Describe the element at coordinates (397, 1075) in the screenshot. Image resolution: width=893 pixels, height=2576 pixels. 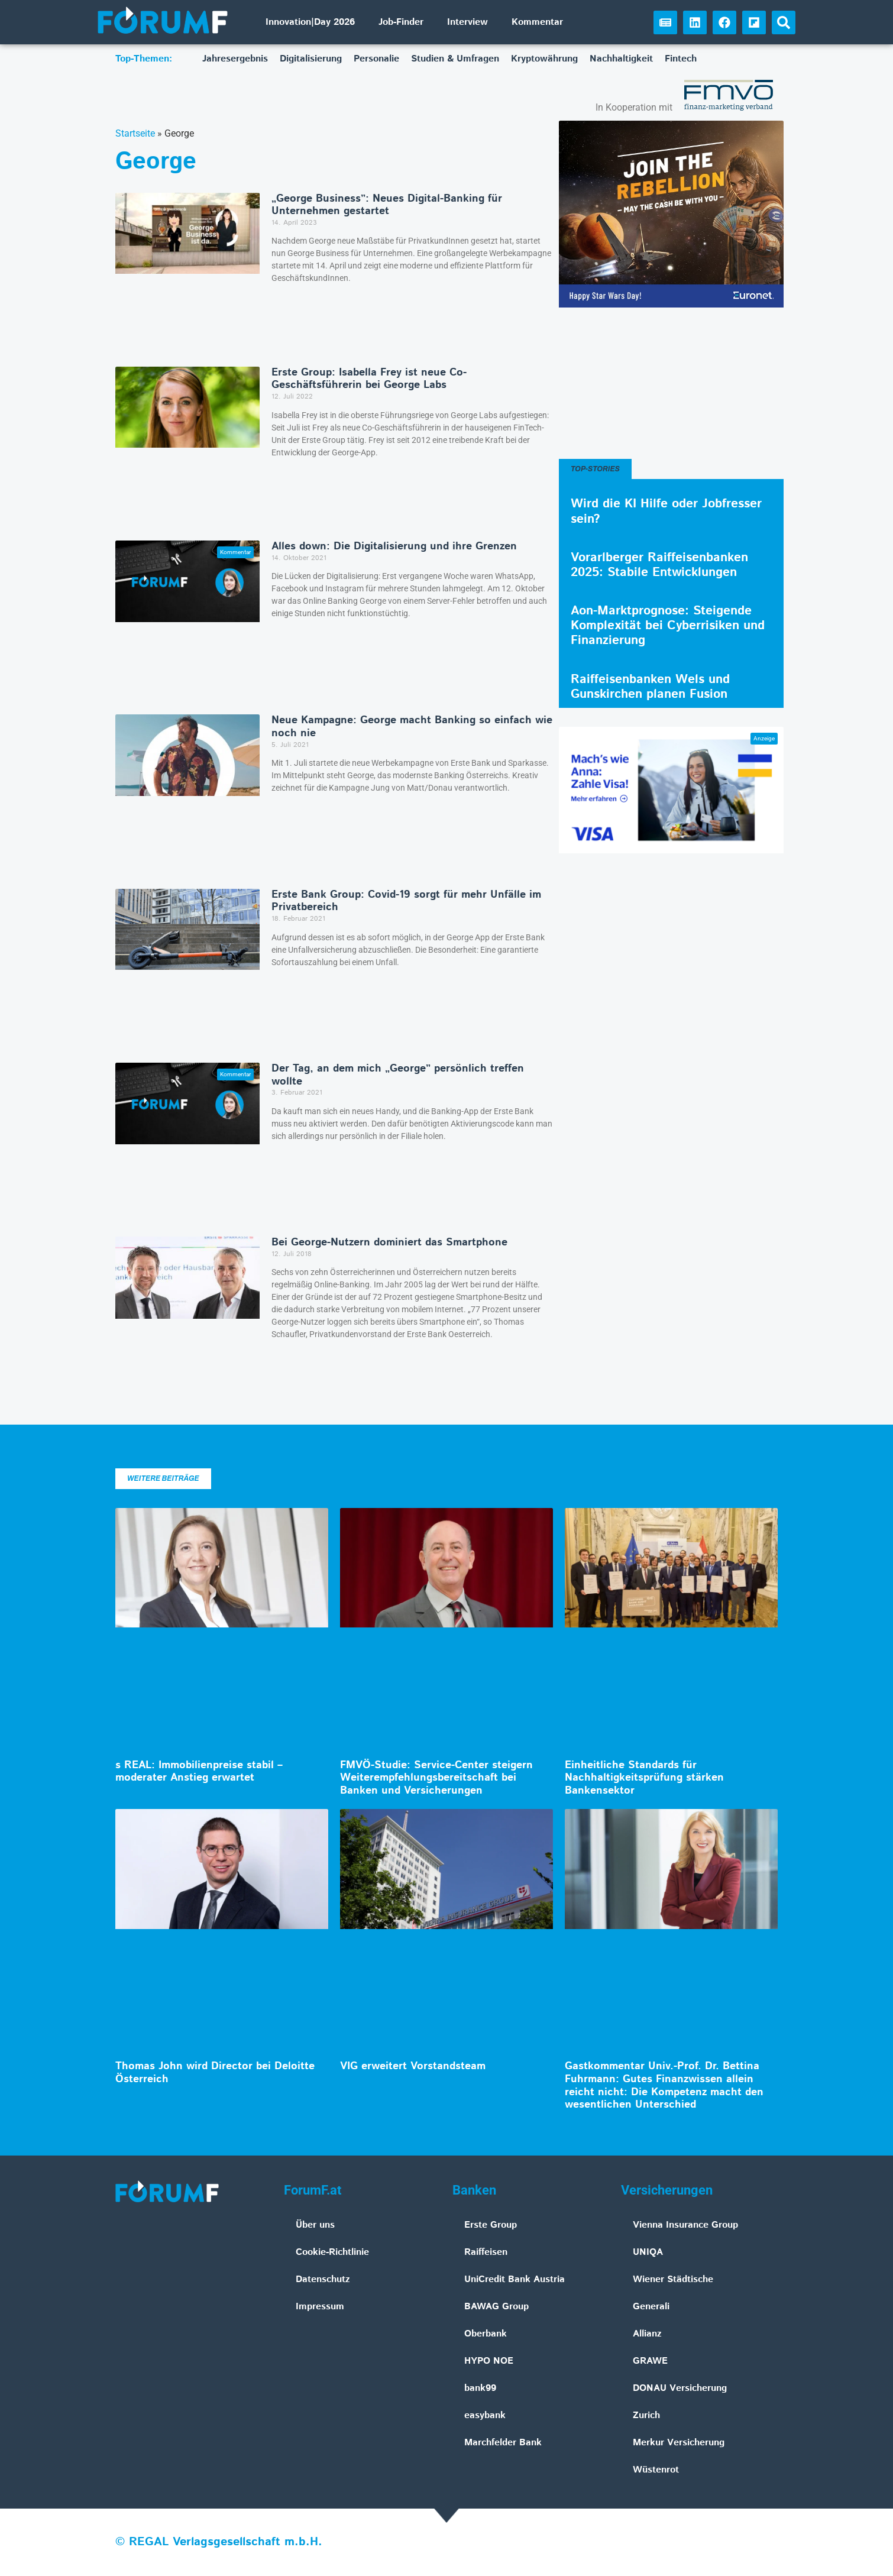
I see `Der Tag, an dem mich „George” persönlich treffen wollte` at that location.